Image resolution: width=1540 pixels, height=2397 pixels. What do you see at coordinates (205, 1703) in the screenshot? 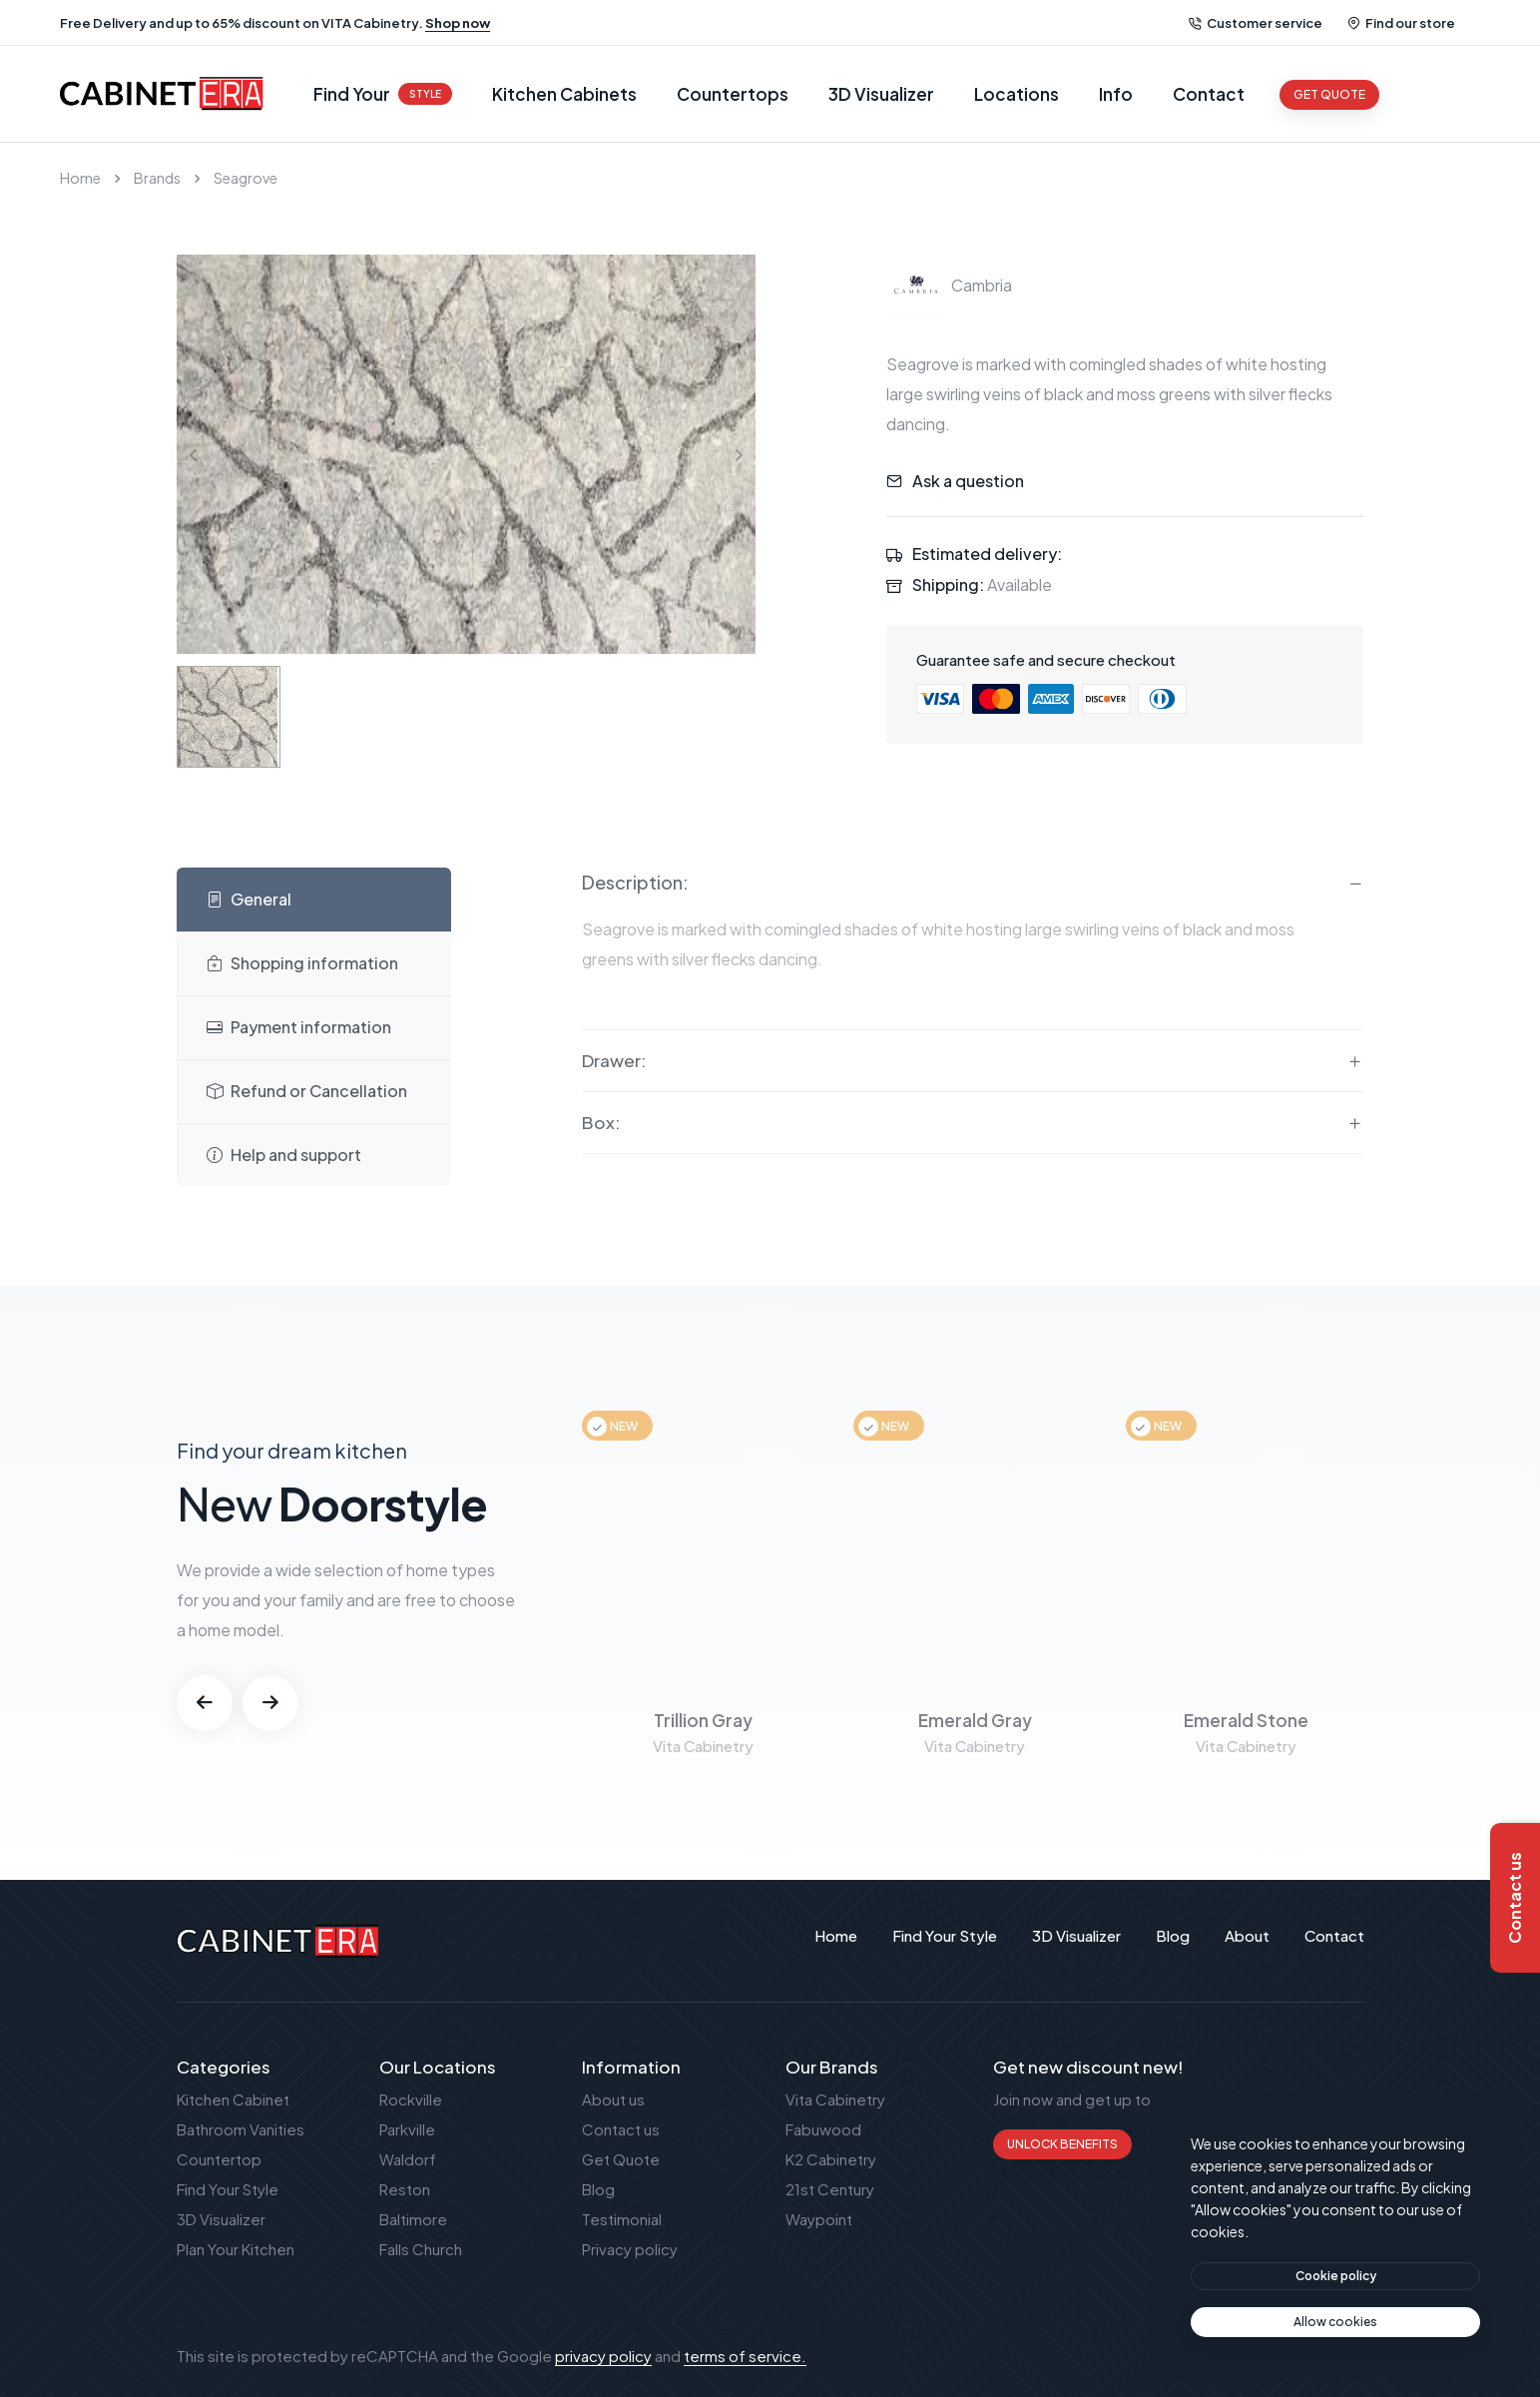
I see `[button]` at bounding box center [205, 1703].